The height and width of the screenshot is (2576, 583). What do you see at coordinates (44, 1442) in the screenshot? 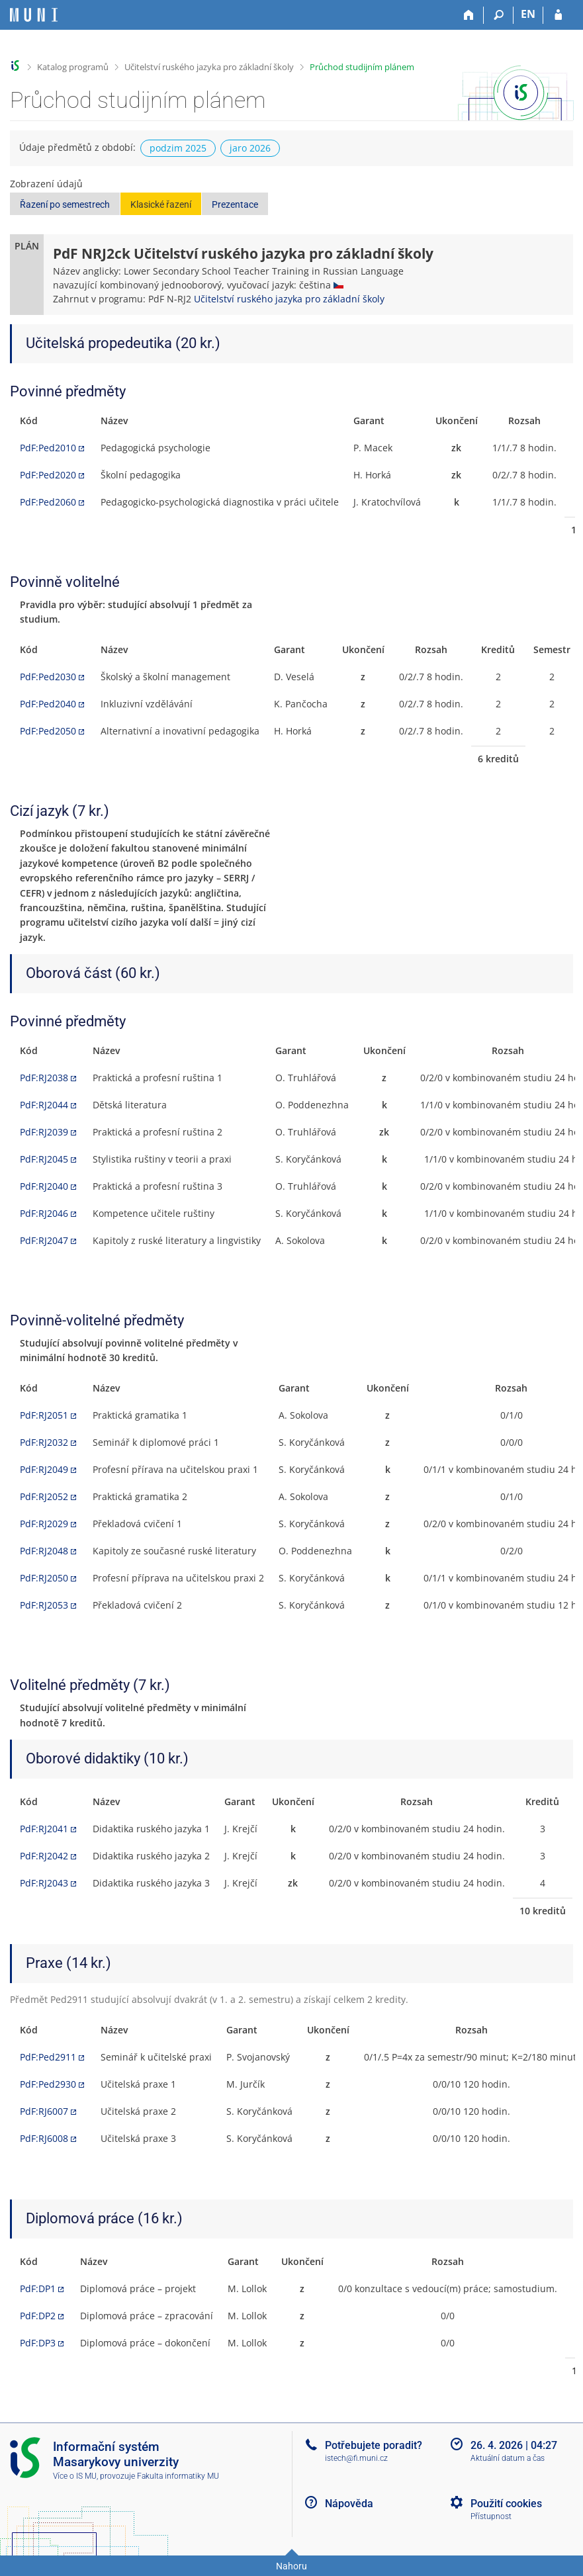
I see `PdF:RJ2032` at bounding box center [44, 1442].